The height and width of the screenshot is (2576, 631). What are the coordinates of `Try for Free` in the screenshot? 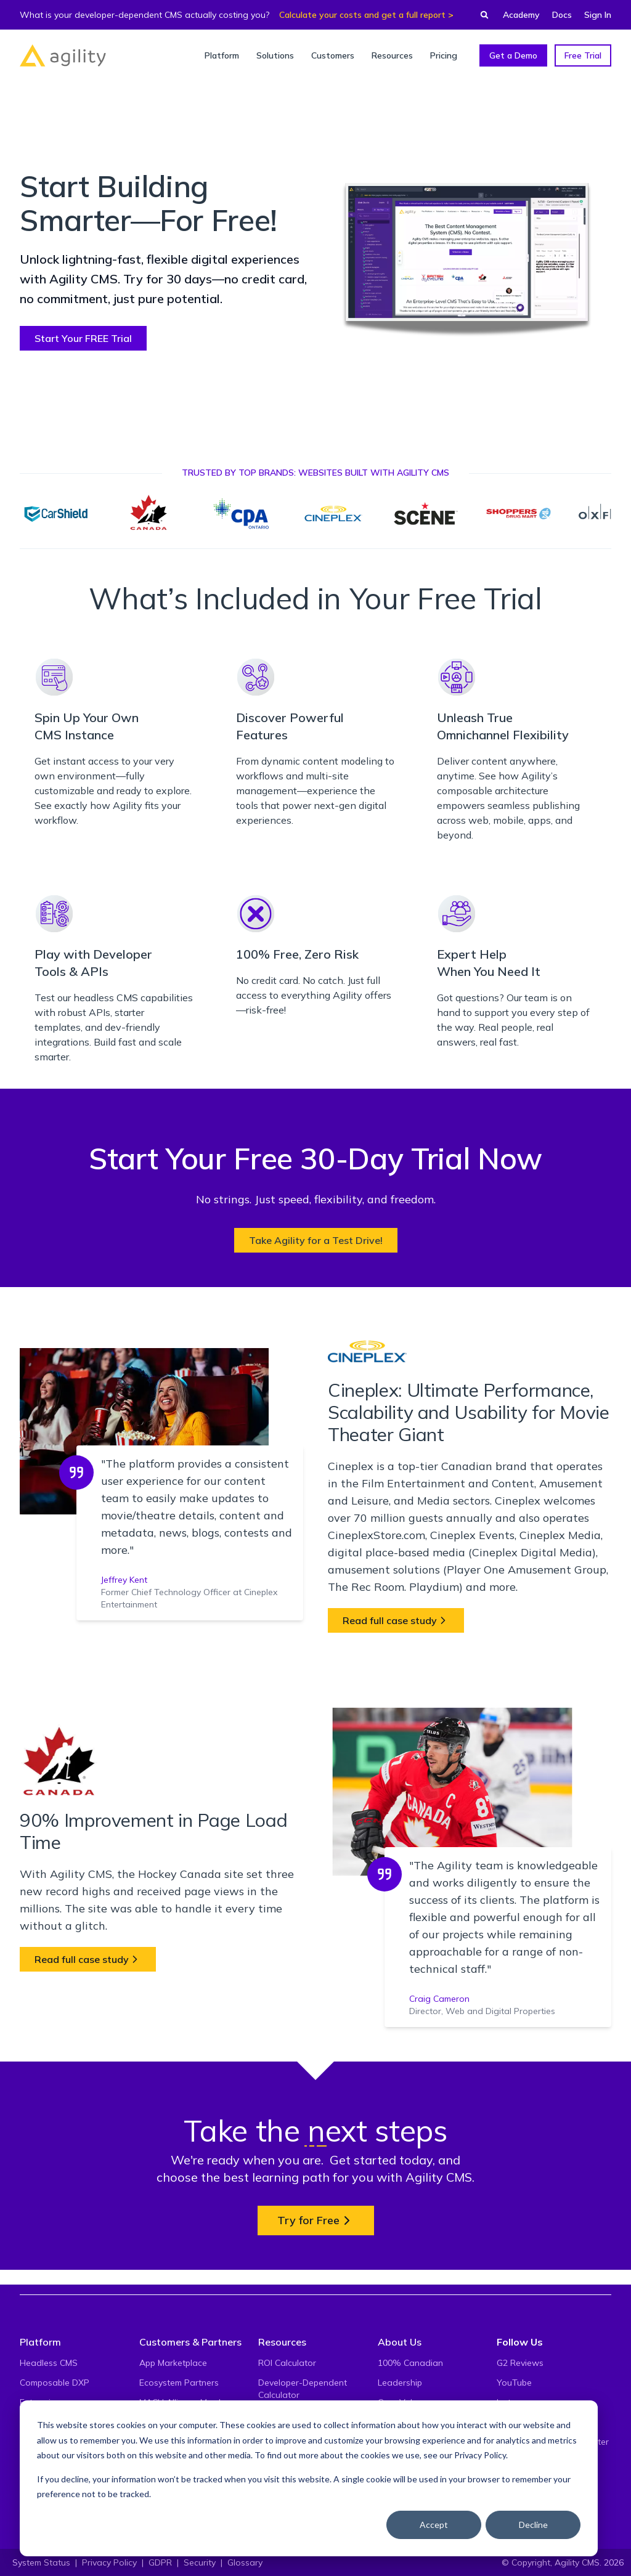 It's located at (315, 2220).